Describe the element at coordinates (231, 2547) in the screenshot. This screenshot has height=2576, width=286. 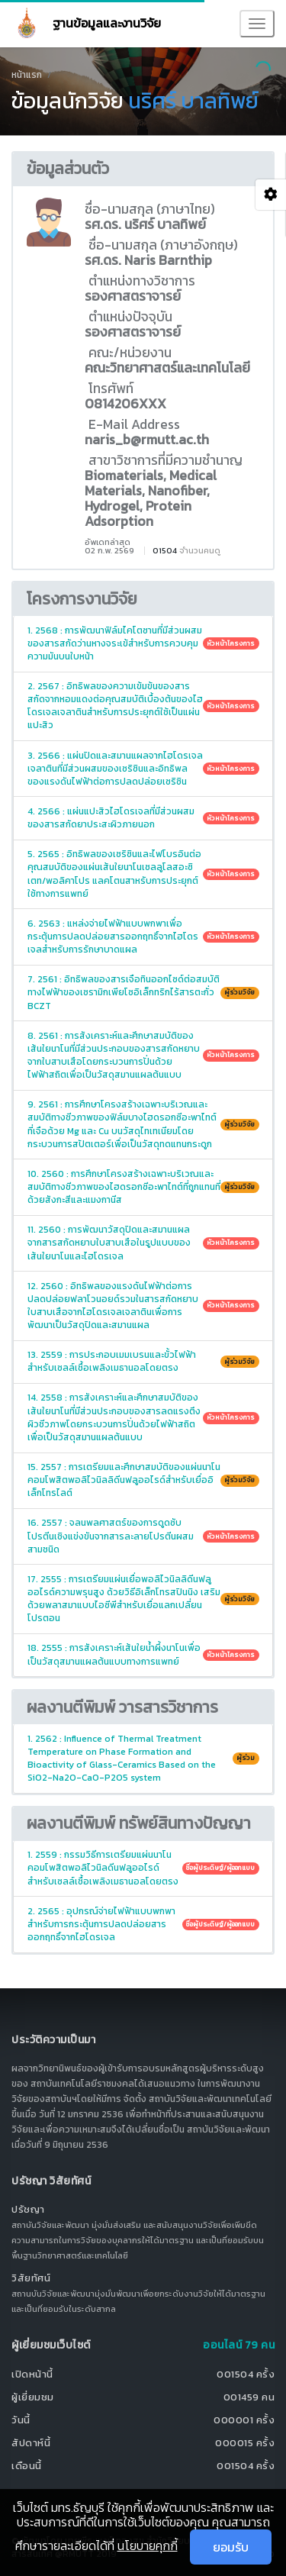
I see `ยอมรับ` at that location.